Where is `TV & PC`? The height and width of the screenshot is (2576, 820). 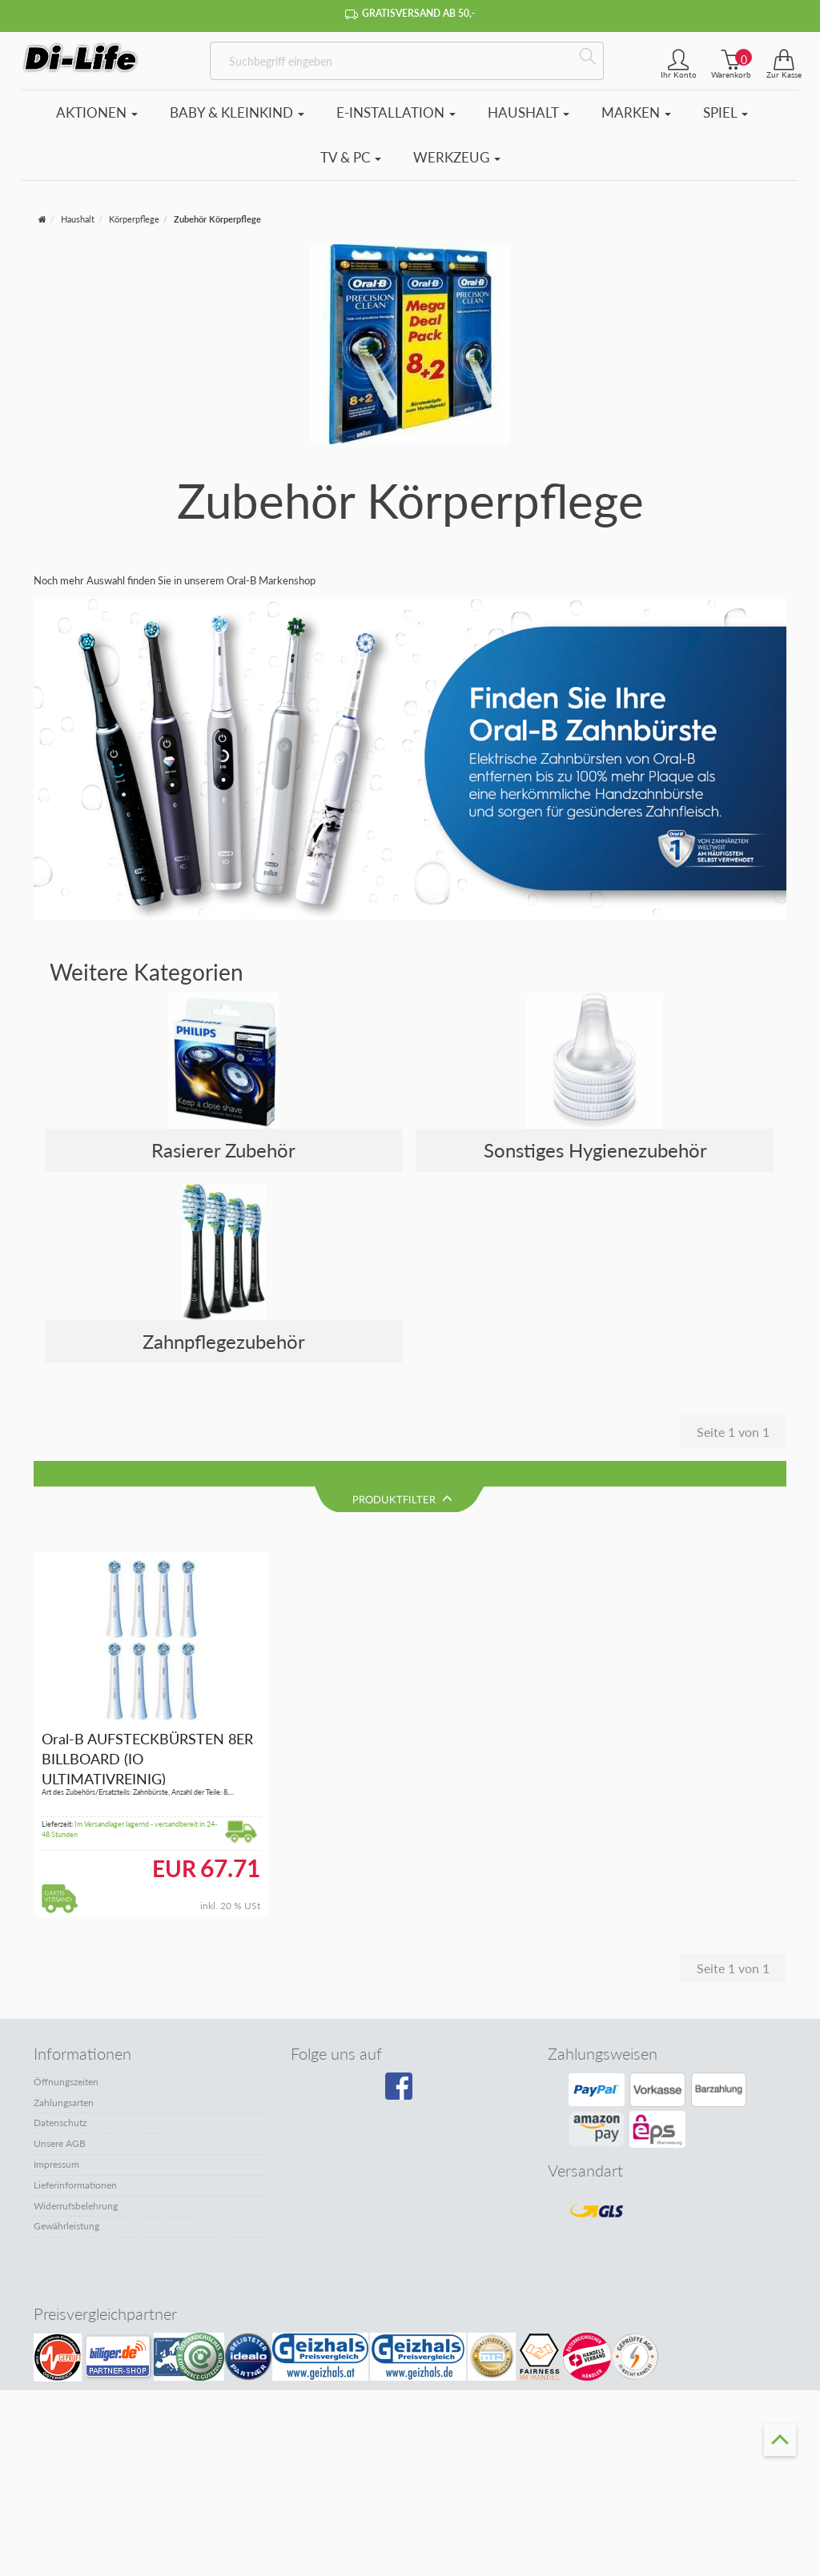
TV & PC is located at coordinates (350, 157).